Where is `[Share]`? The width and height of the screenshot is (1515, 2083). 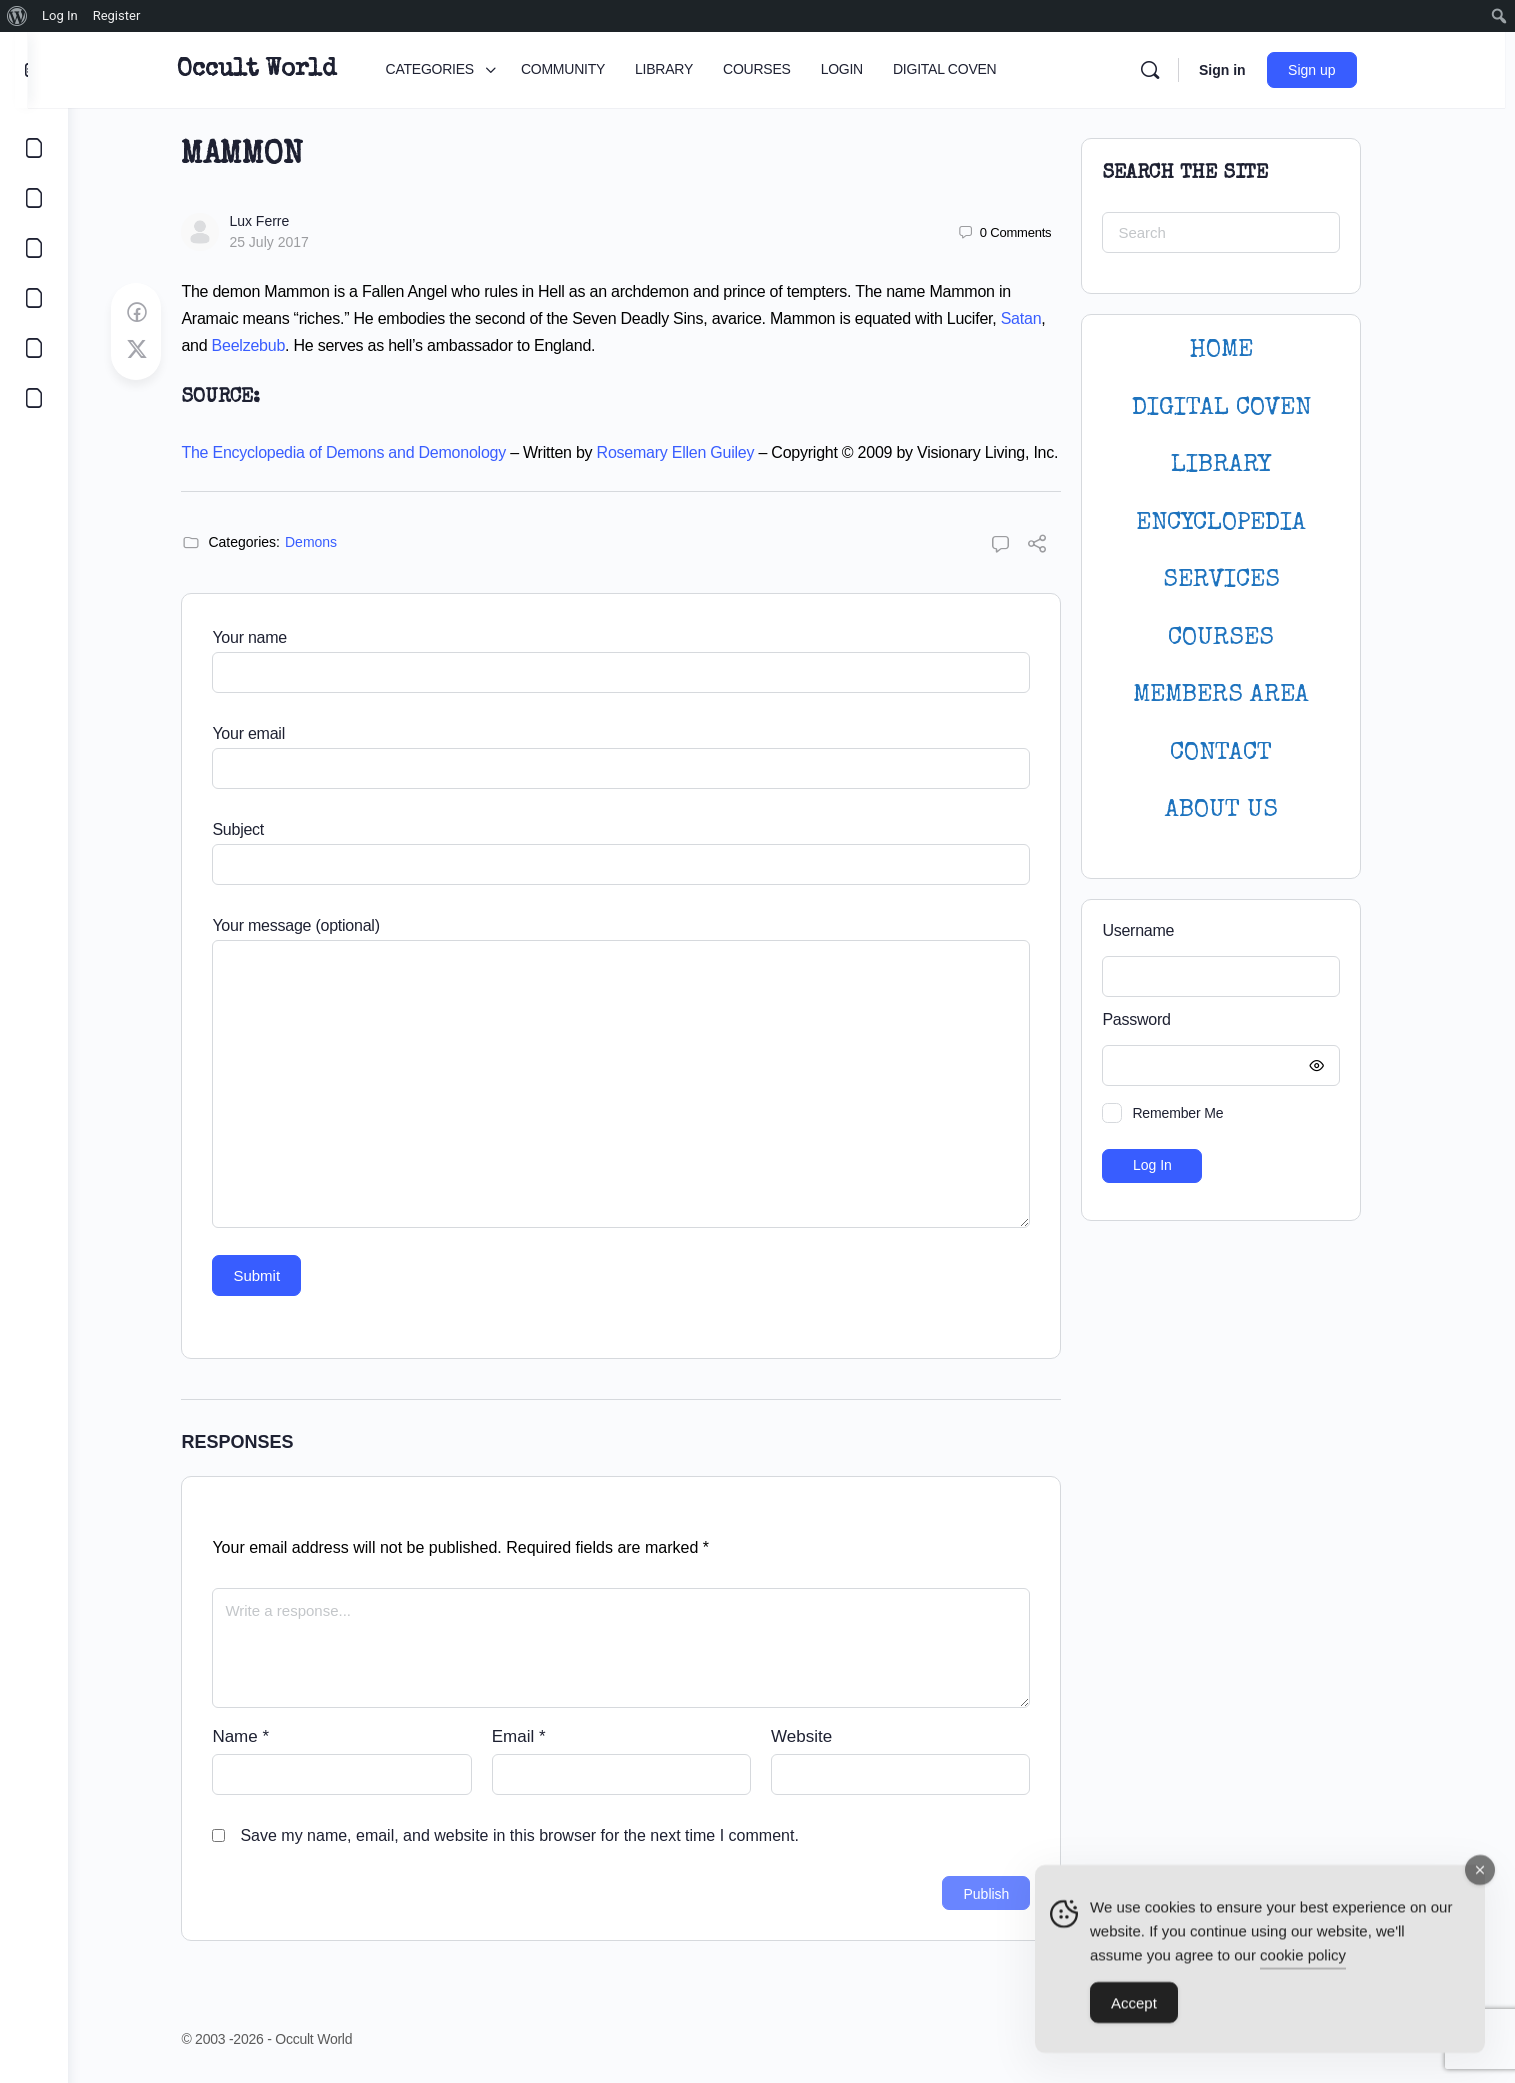 [Share] is located at coordinates (1058, 546).